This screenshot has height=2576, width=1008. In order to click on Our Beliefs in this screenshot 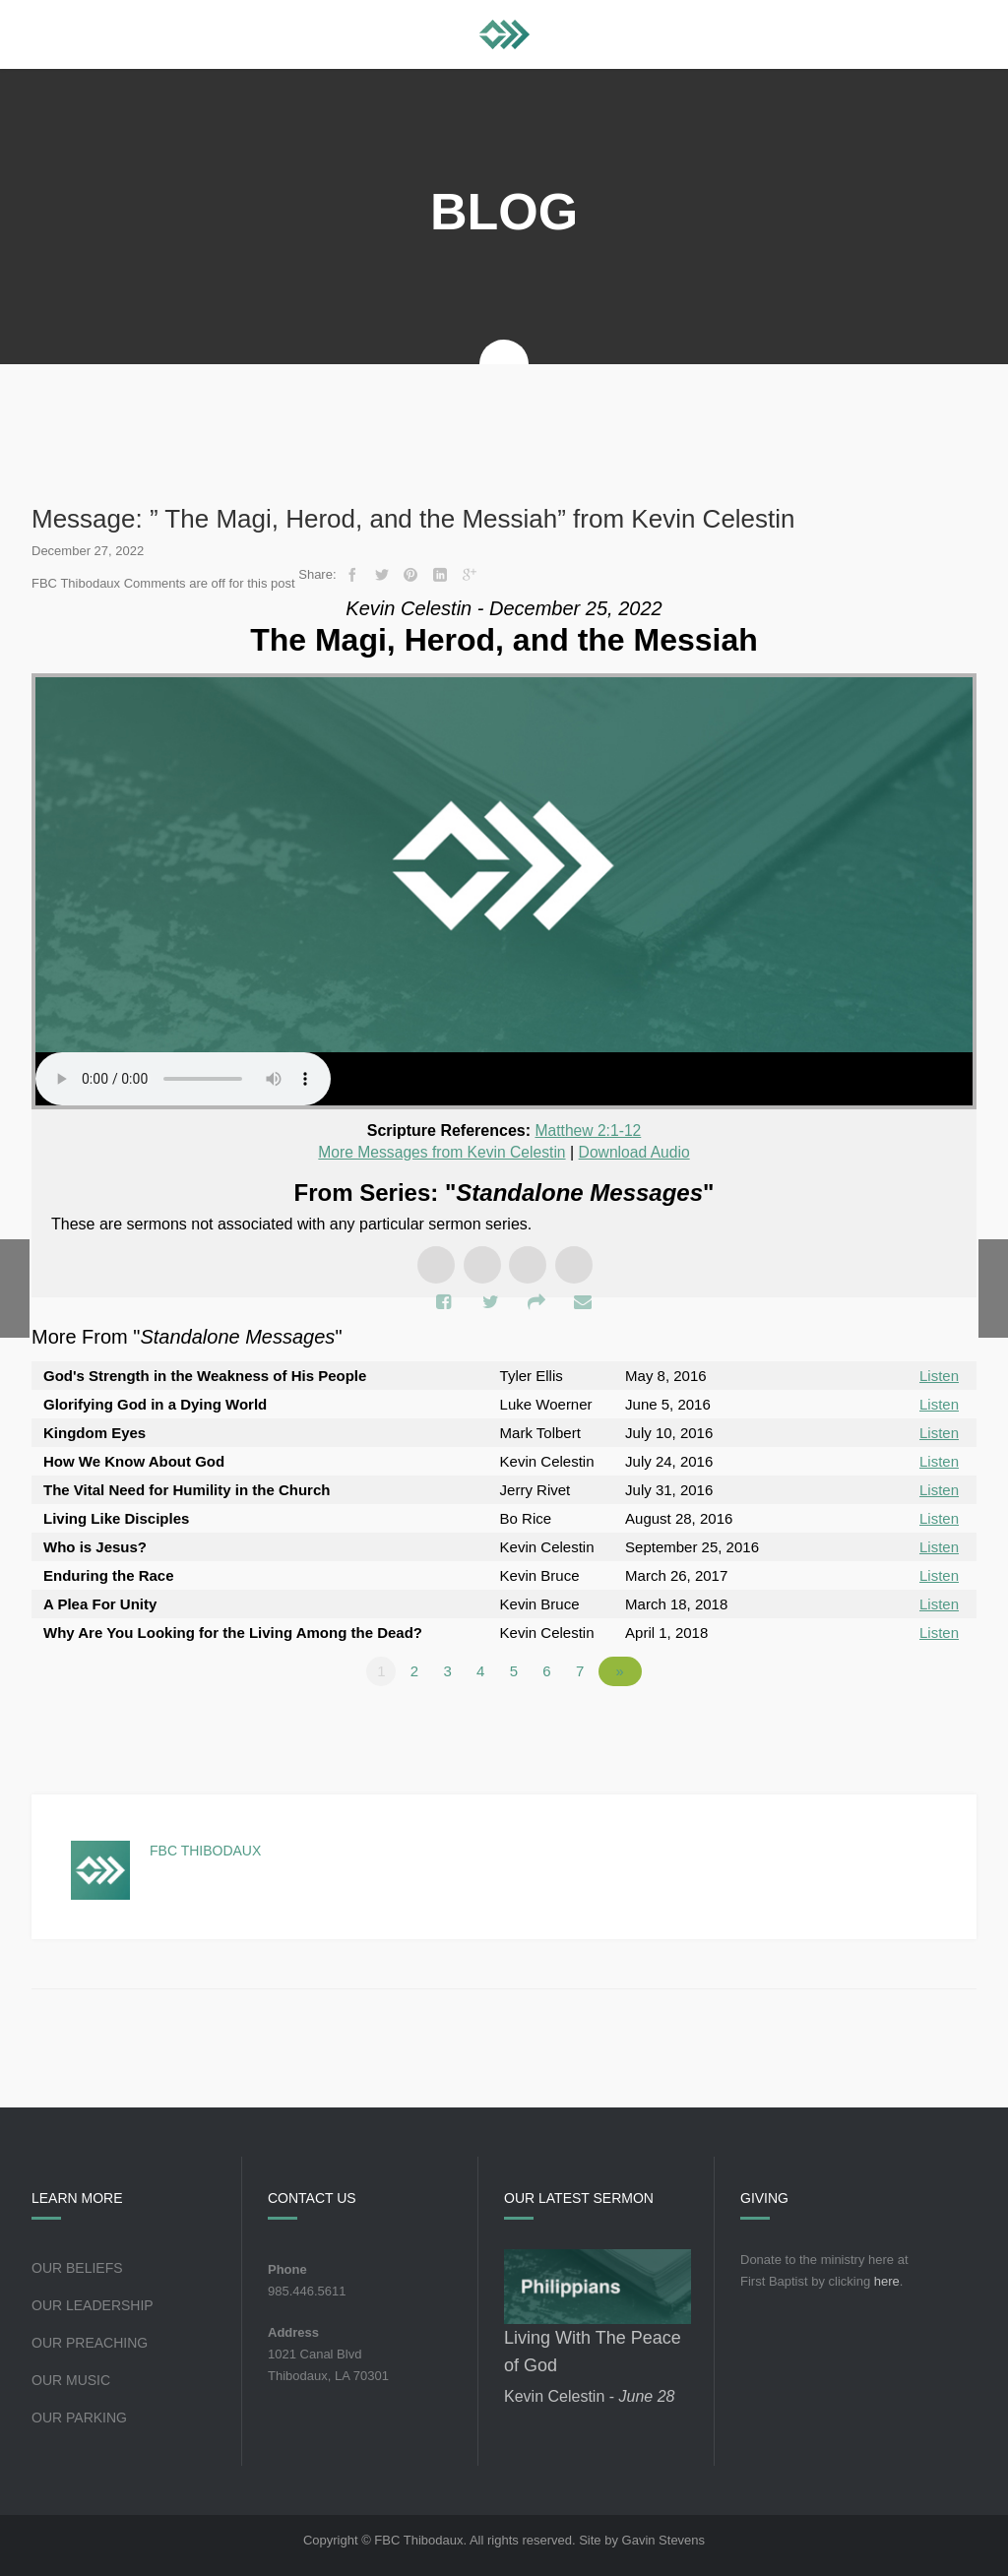, I will do `click(77, 2266)`.